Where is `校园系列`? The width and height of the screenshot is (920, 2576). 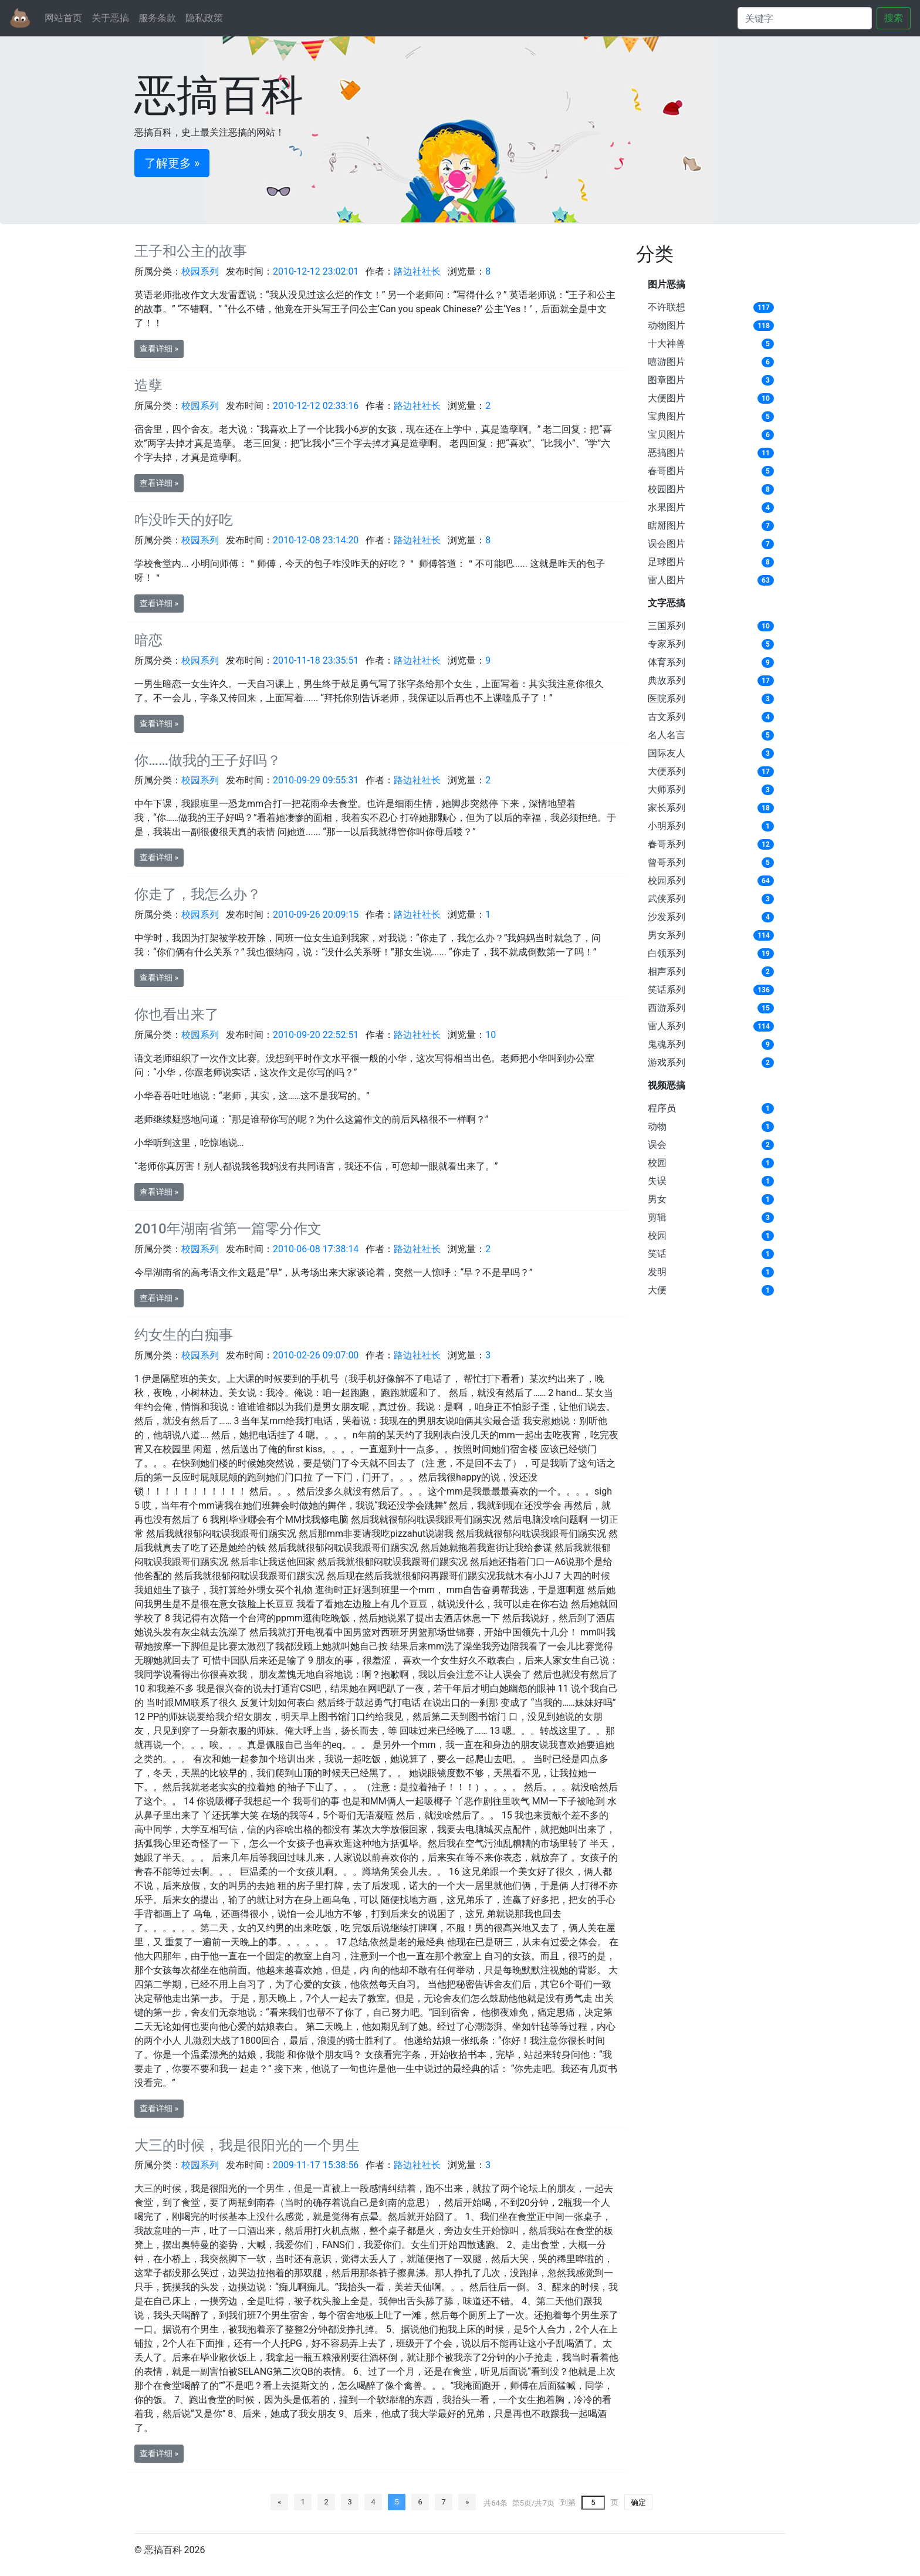 校园系列 is located at coordinates (666, 880).